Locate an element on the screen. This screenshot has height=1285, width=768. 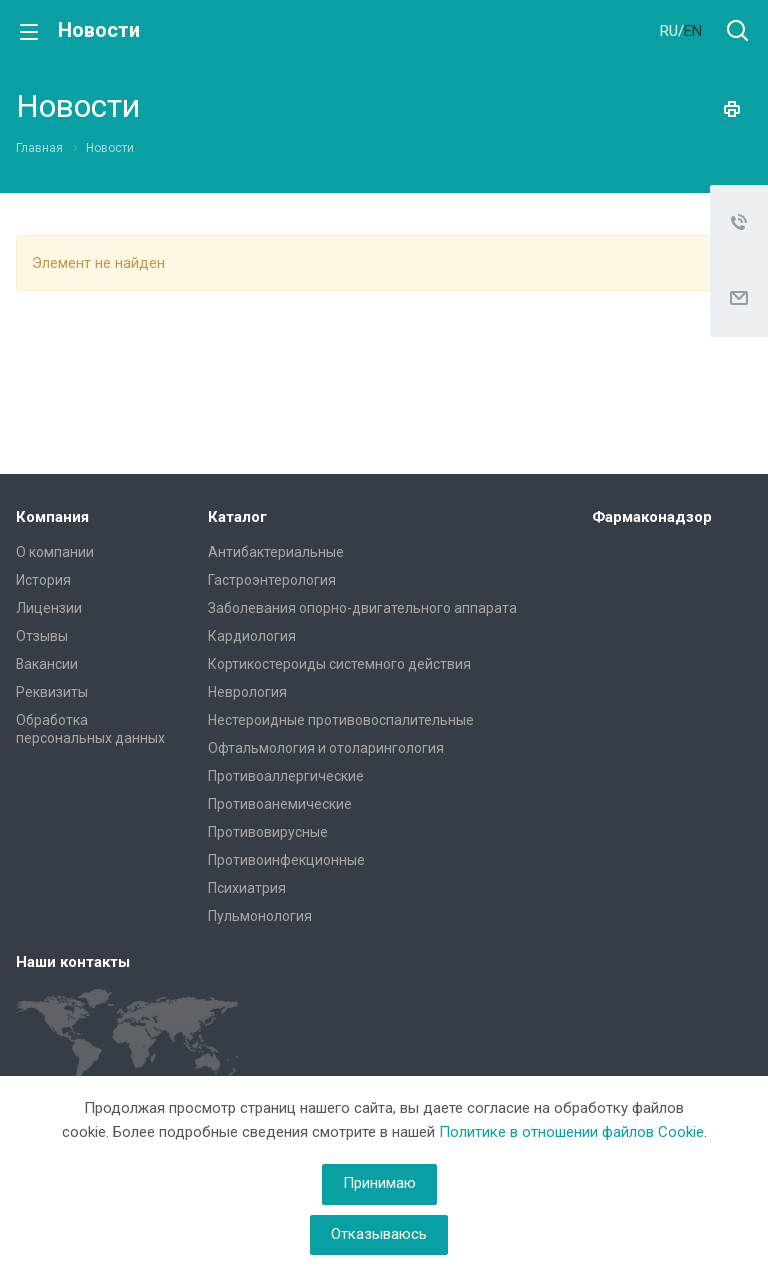
Противовирусные is located at coordinates (268, 832).